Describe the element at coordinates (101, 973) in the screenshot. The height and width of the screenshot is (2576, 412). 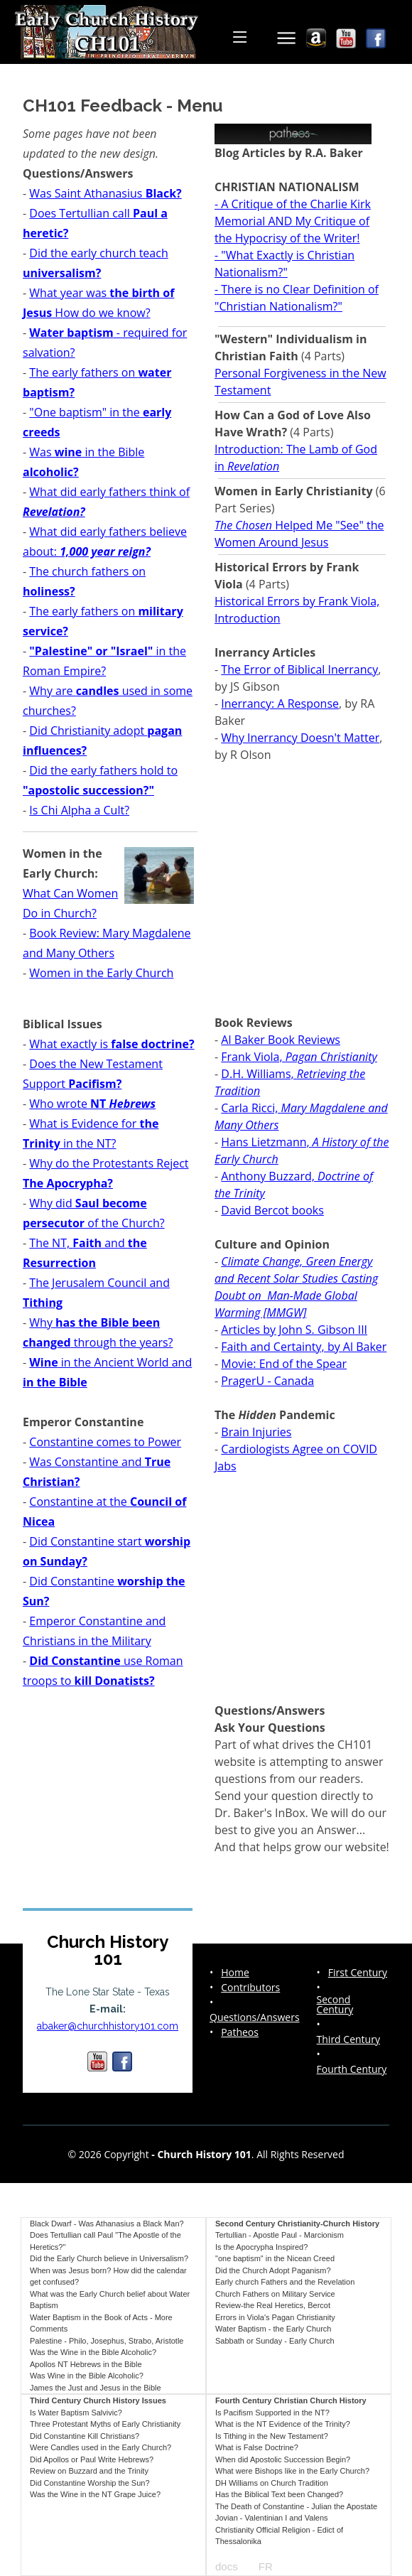
I see `Women in the Early Church` at that location.